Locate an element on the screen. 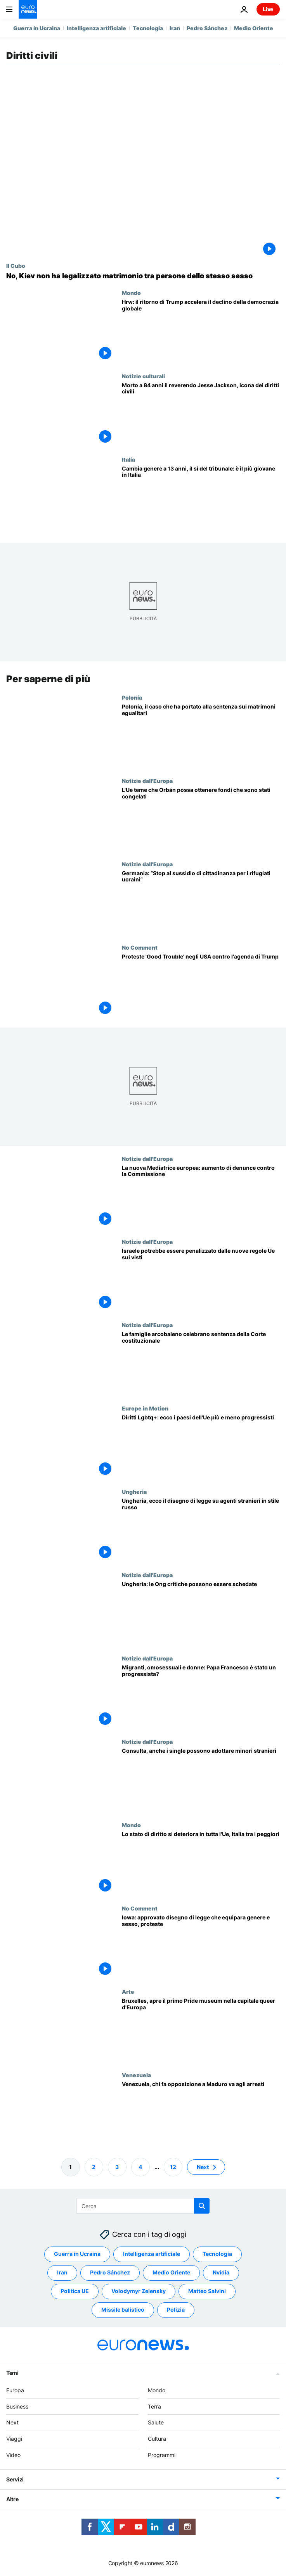  [Riconoscimento matrimoni omosessuali nell'Ue: il caso in Polonia e cosa succede ora] is located at coordinates (201, 735).